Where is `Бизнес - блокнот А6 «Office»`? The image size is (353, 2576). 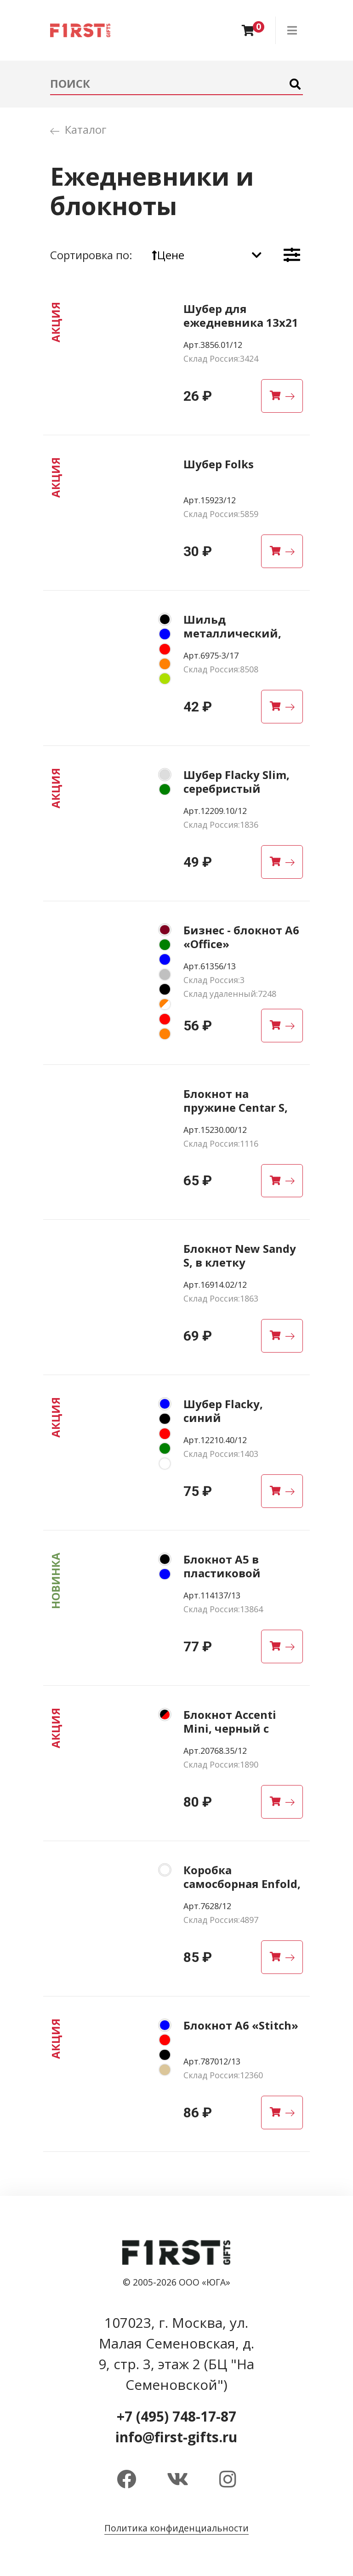
Бизнес - блокнот А6 «Office» is located at coordinates (241, 936).